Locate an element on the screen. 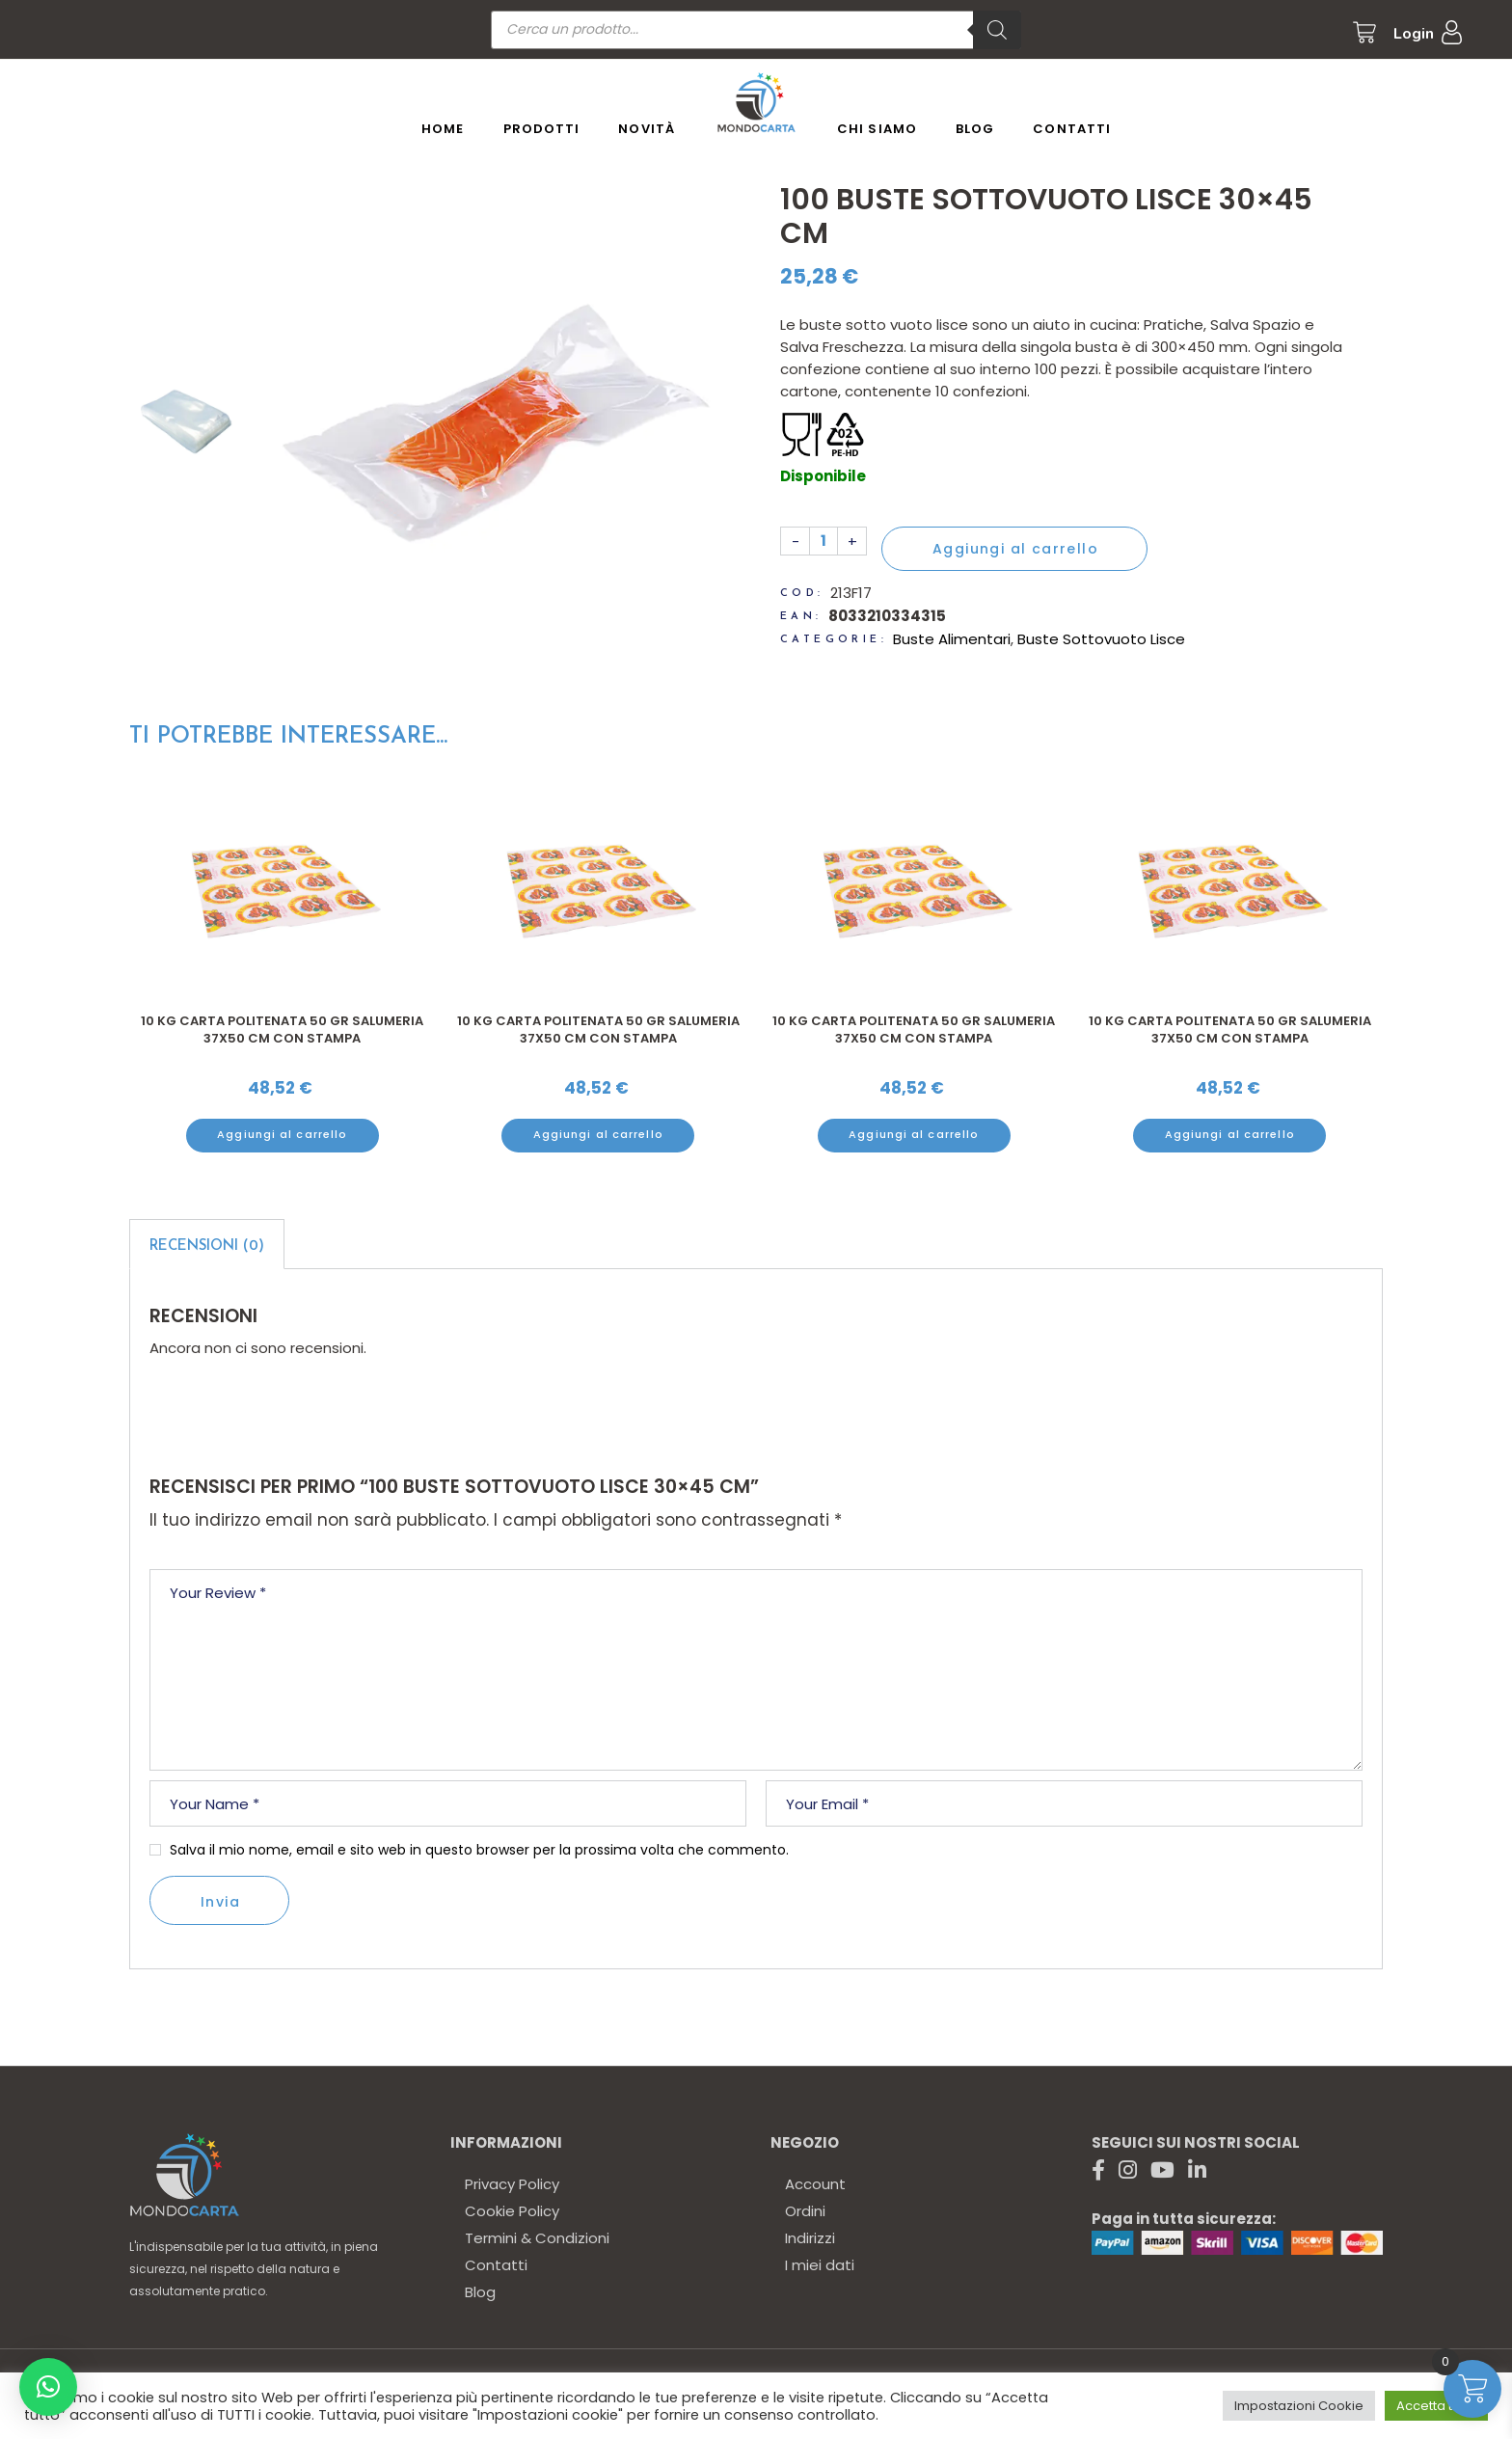  Impostazioni Cookie [button] is located at coordinates (1299, 2406).